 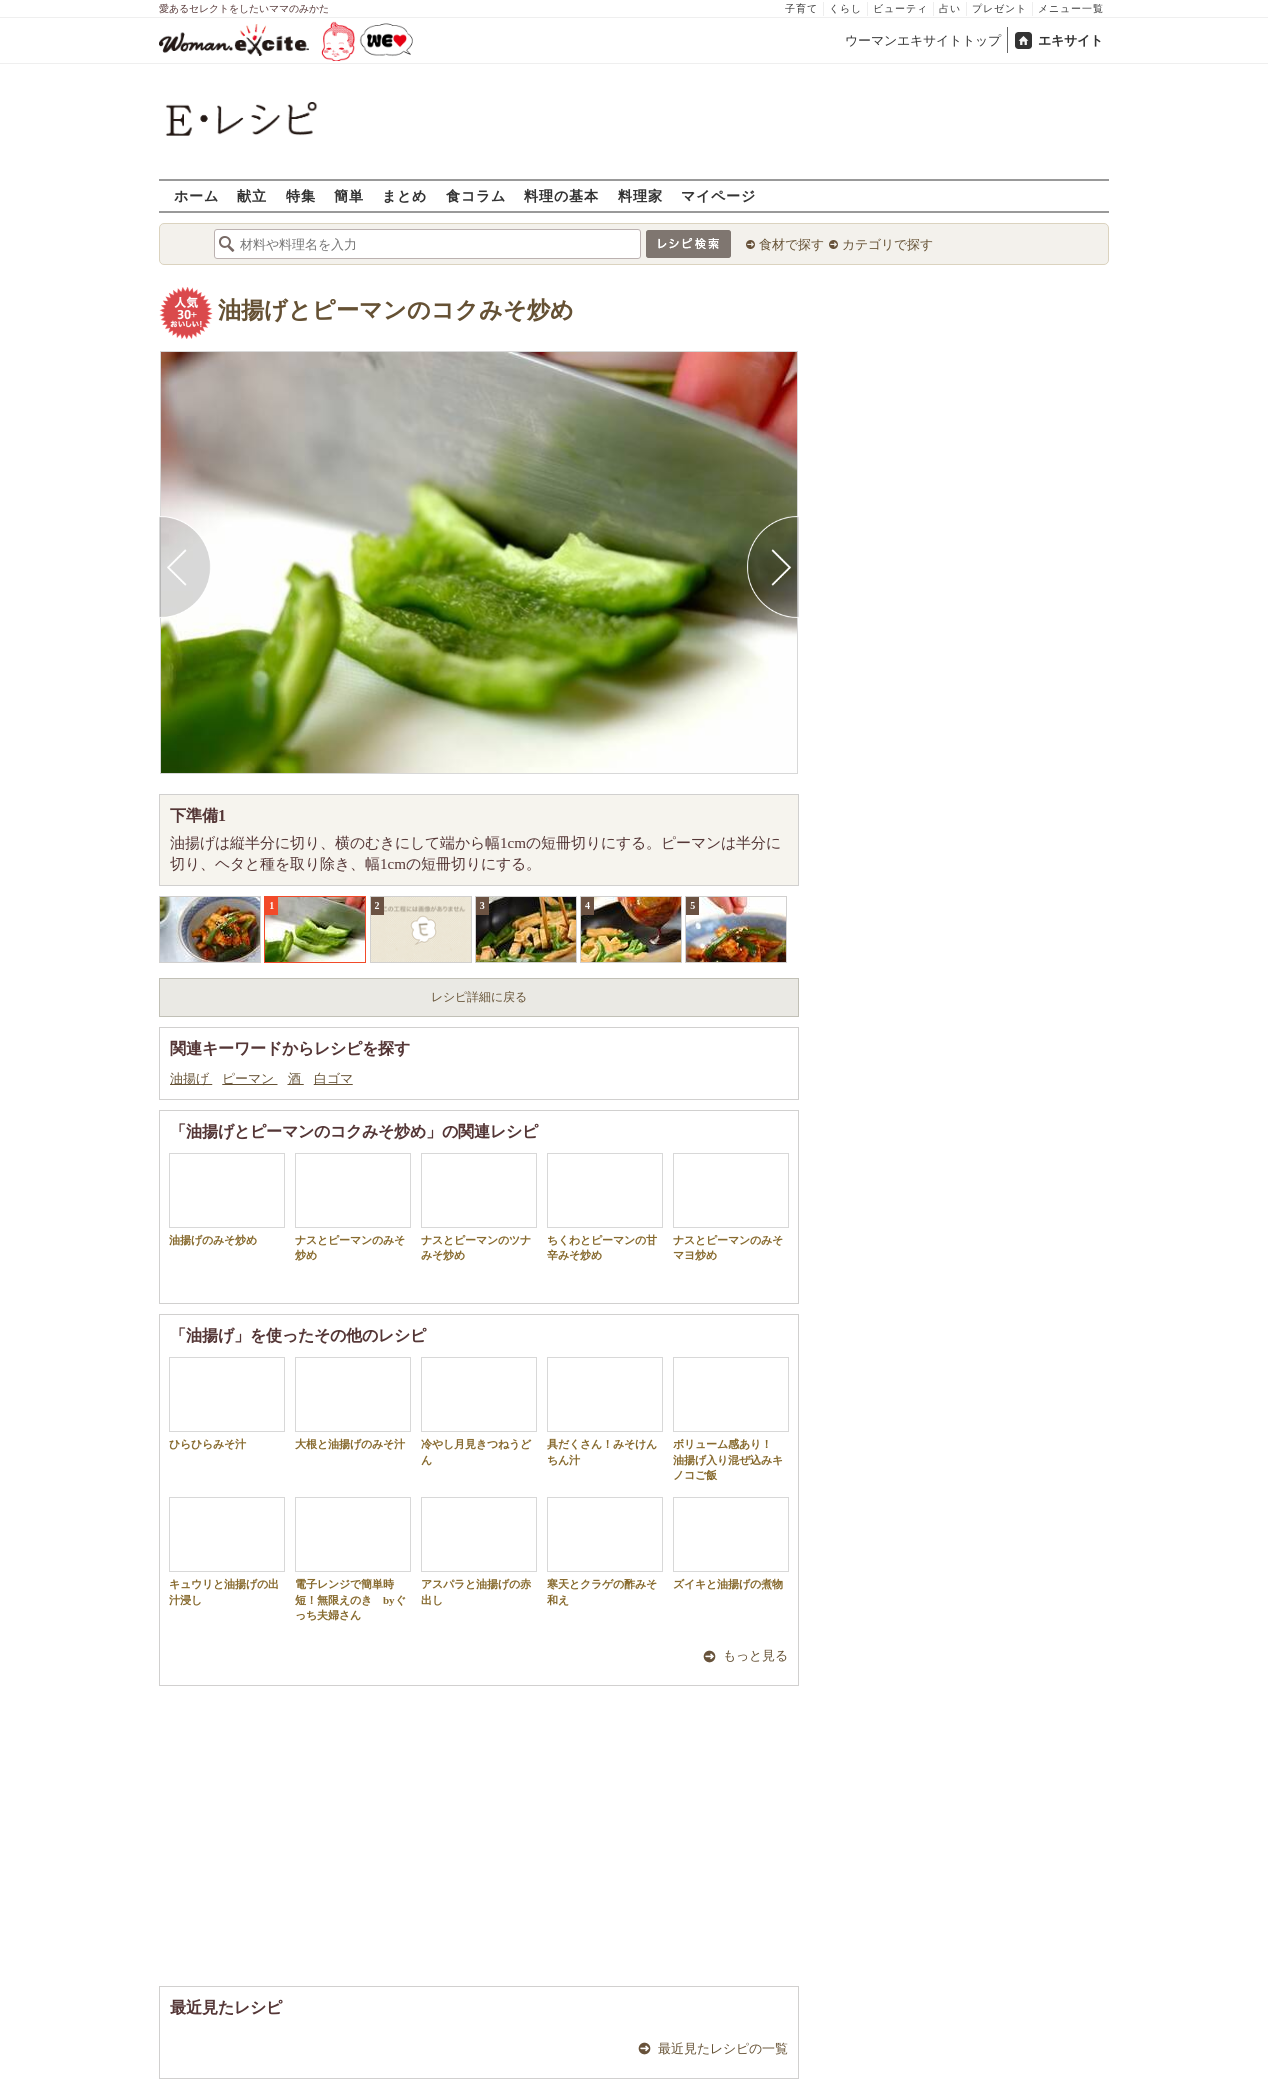 I want to click on ボリューム感あり！ 油揚げ入り混ぜ込みキノコご飯, so click(x=731, y=1419).